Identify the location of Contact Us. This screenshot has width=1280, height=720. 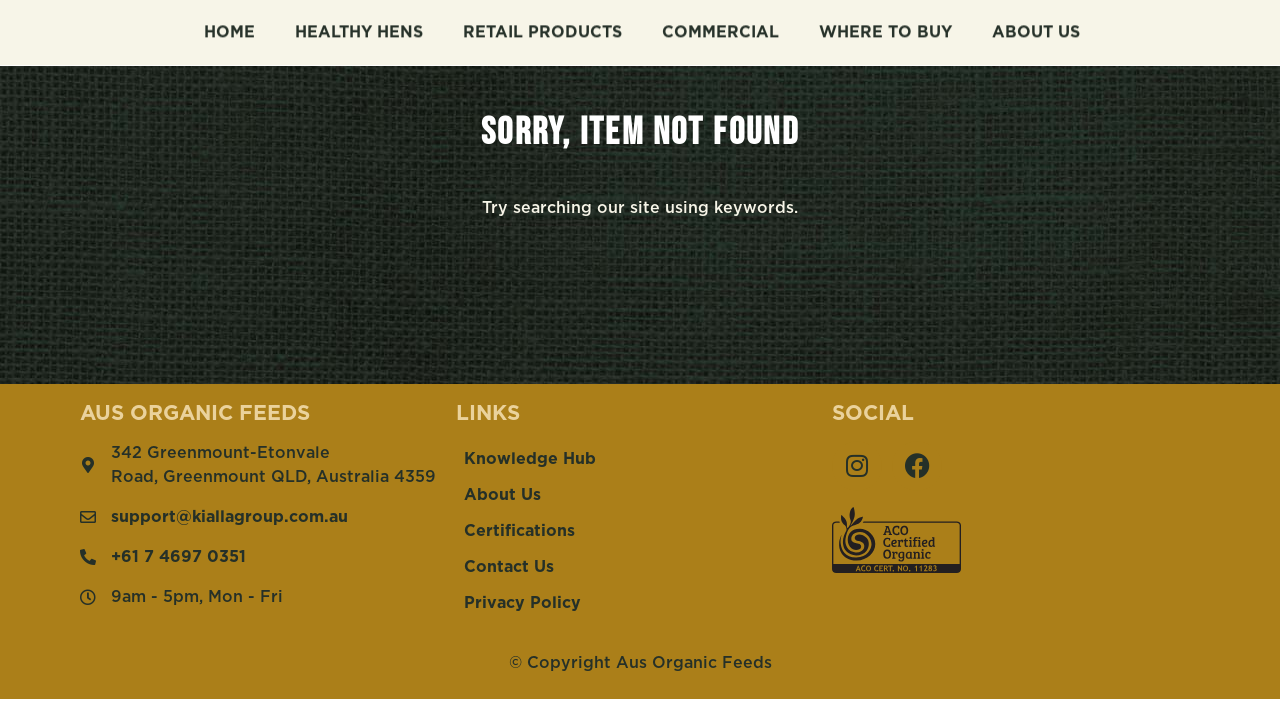
(509, 567).